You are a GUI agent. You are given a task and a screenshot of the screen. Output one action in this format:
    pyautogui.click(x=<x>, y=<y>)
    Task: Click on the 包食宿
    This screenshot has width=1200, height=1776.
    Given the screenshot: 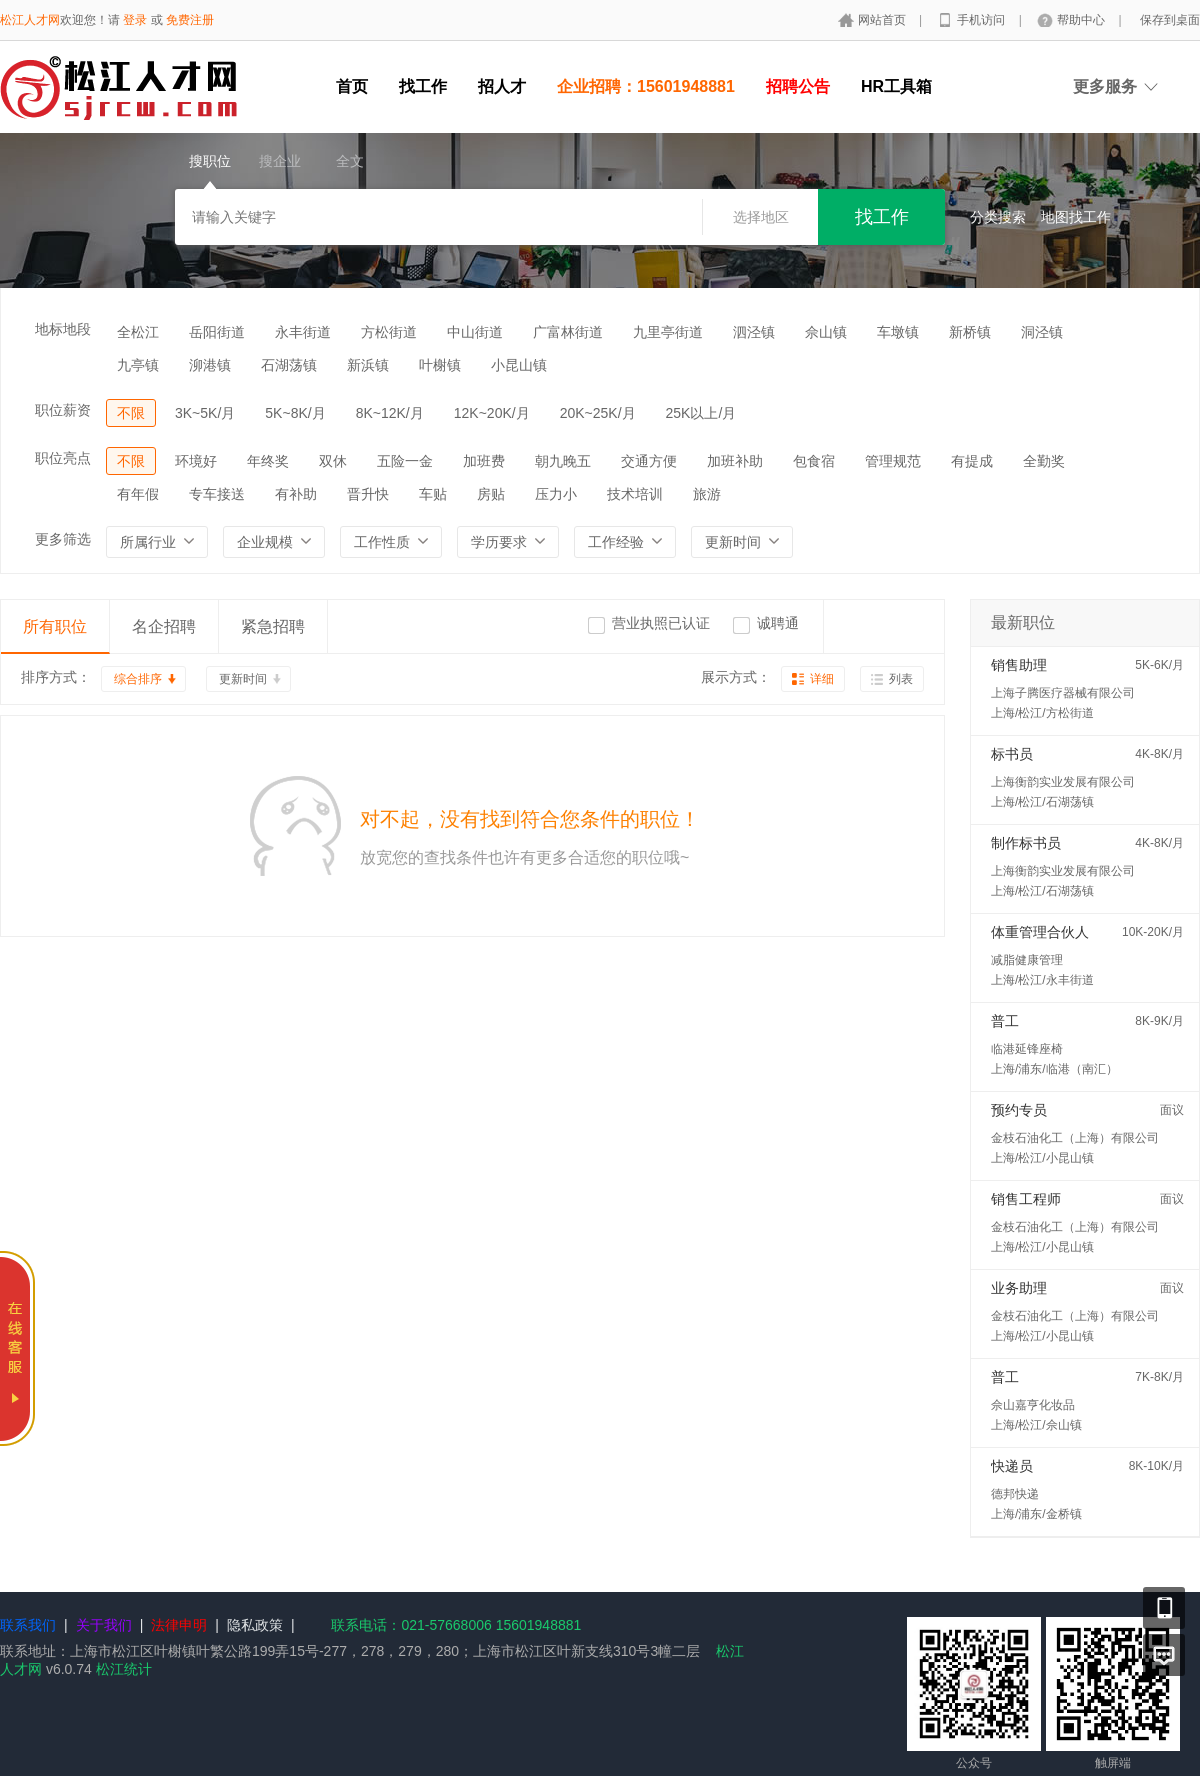 What is the action you would take?
    pyautogui.click(x=814, y=461)
    